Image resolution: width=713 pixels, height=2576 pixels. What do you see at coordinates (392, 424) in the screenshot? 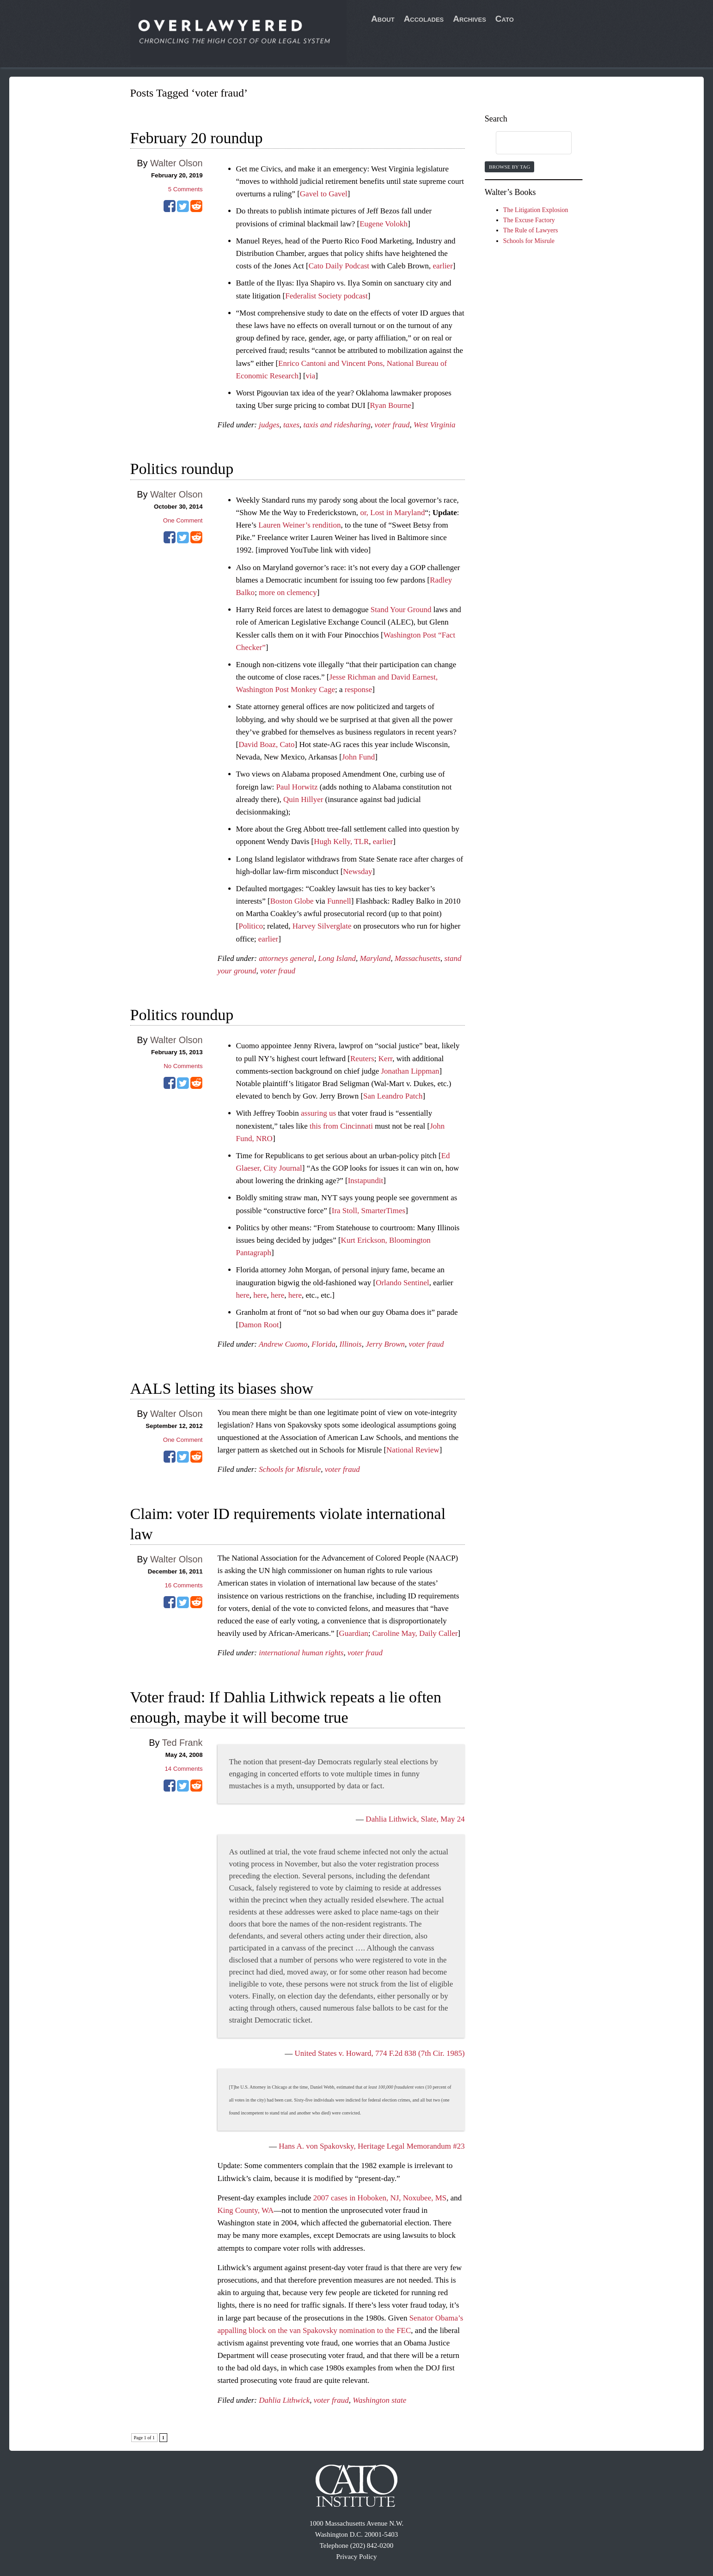
I see `voter fraud` at bounding box center [392, 424].